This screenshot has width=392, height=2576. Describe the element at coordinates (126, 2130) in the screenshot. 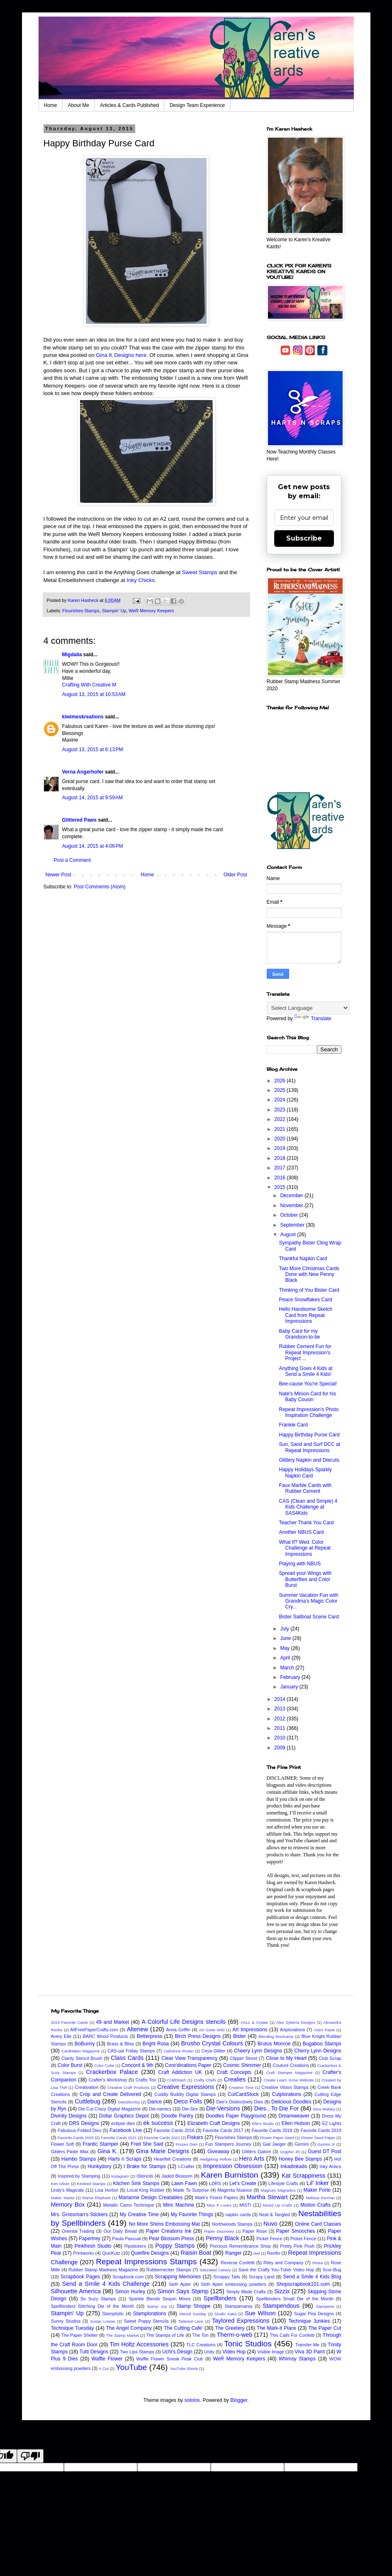

I see `Facebook Live` at that location.